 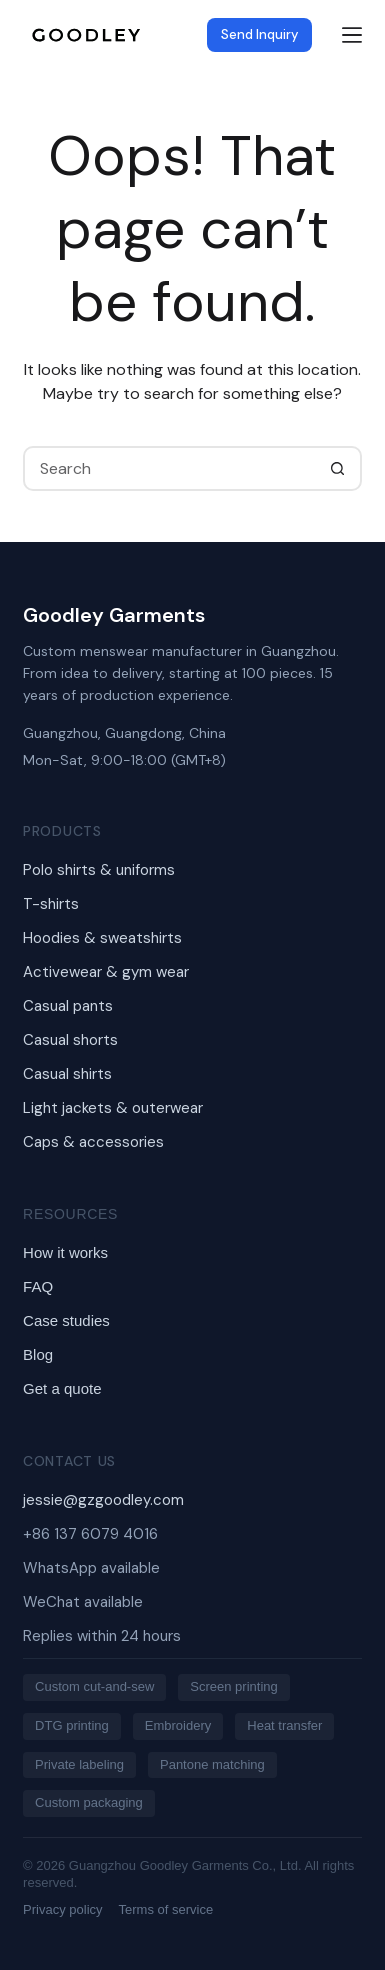 I want to click on Case studies, so click(x=66, y=1320).